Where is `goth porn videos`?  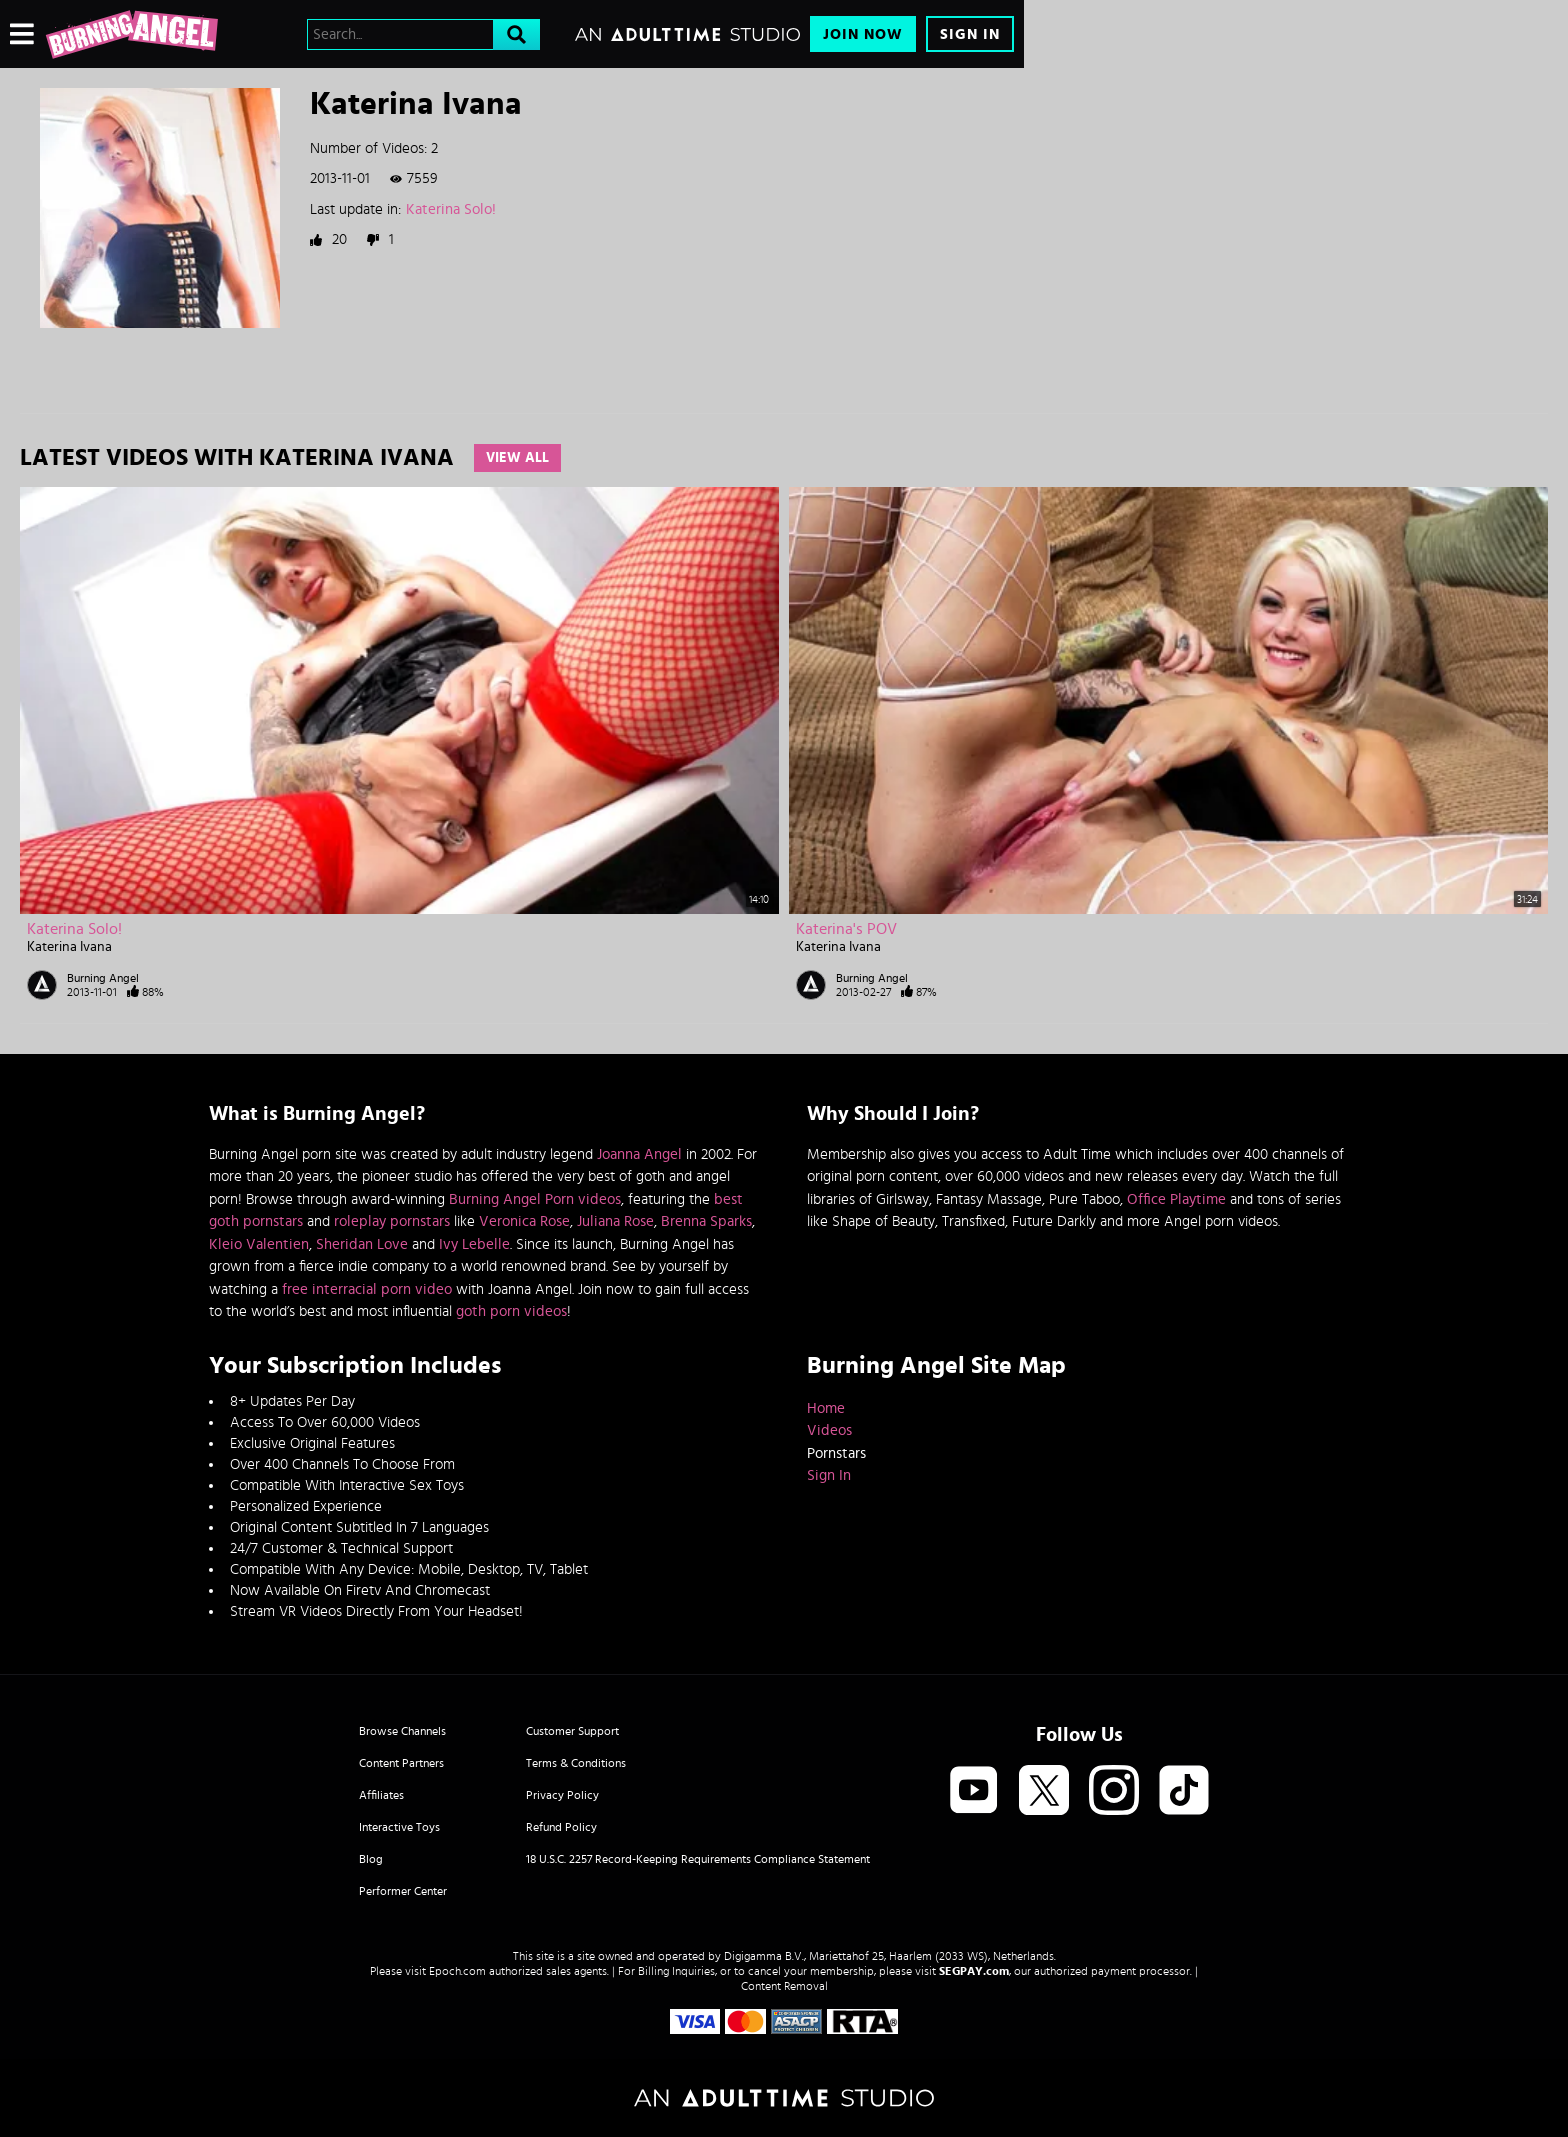 goth porn videos is located at coordinates (511, 1311).